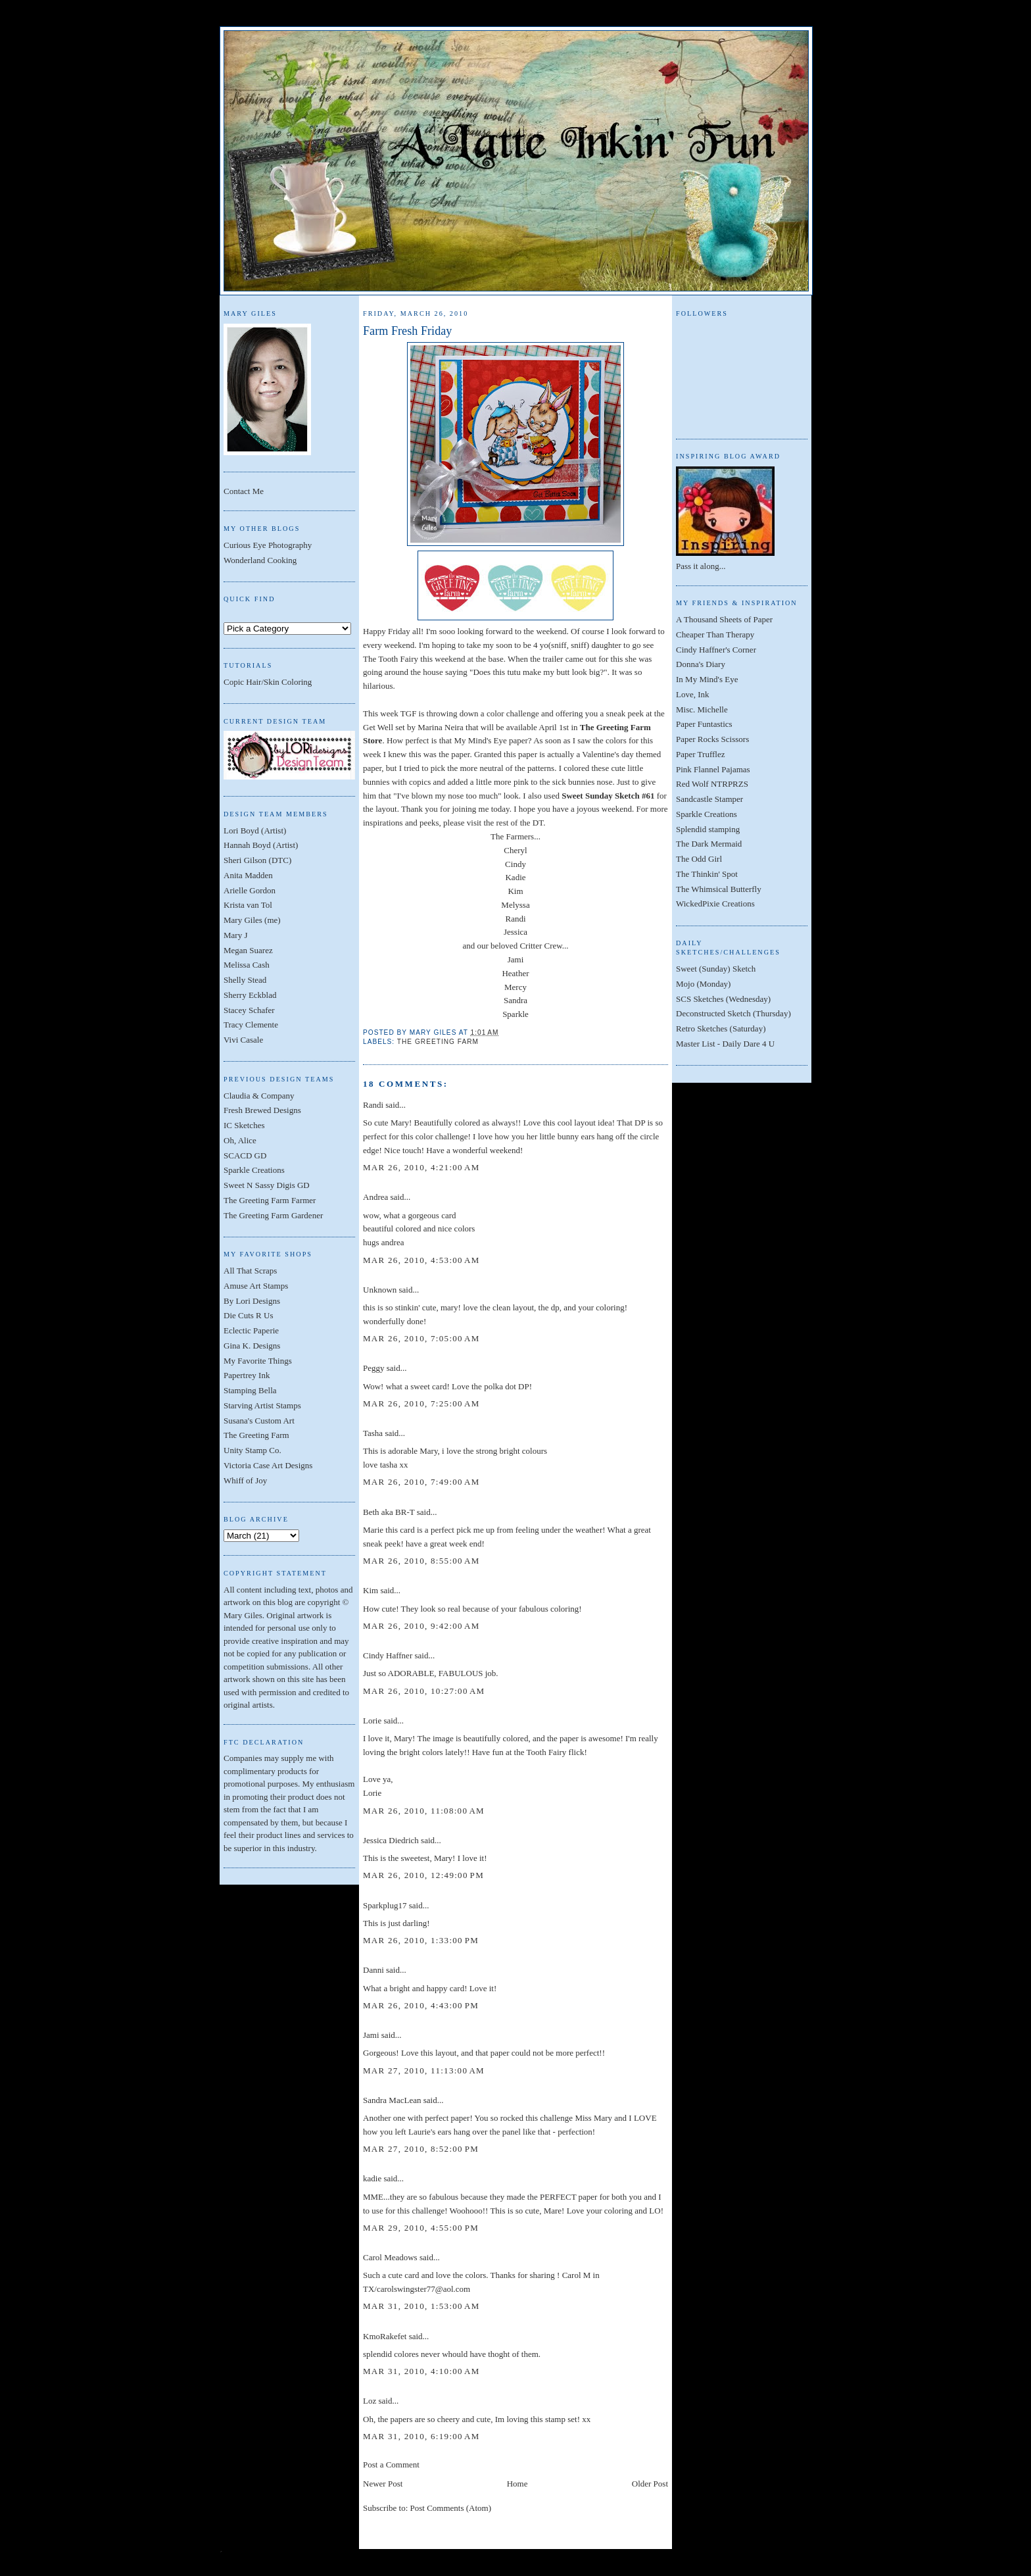  Describe the element at coordinates (387, 1655) in the screenshot. I see `Cindy Haffner` at that location.